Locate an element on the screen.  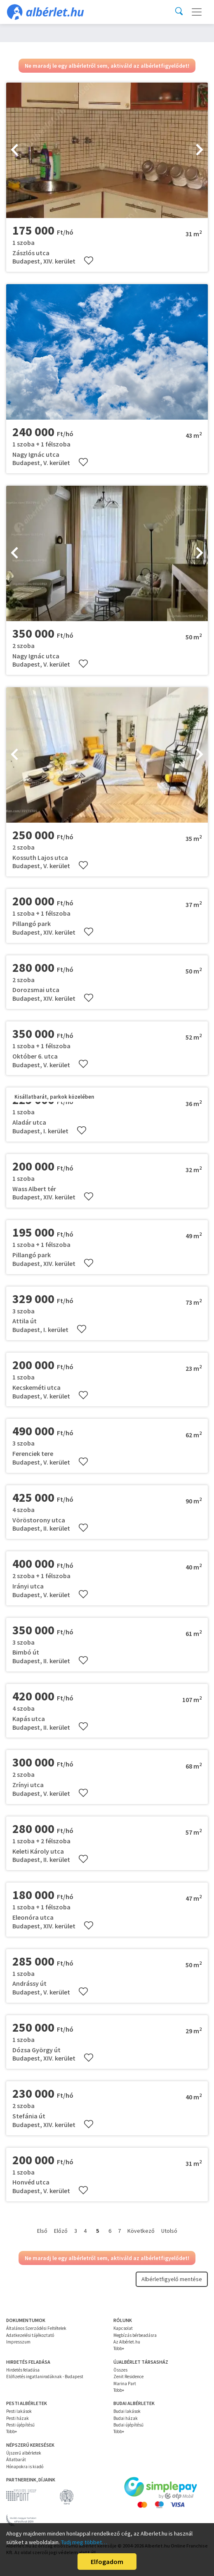
Impresszum is located at coordinates (18, 2342).